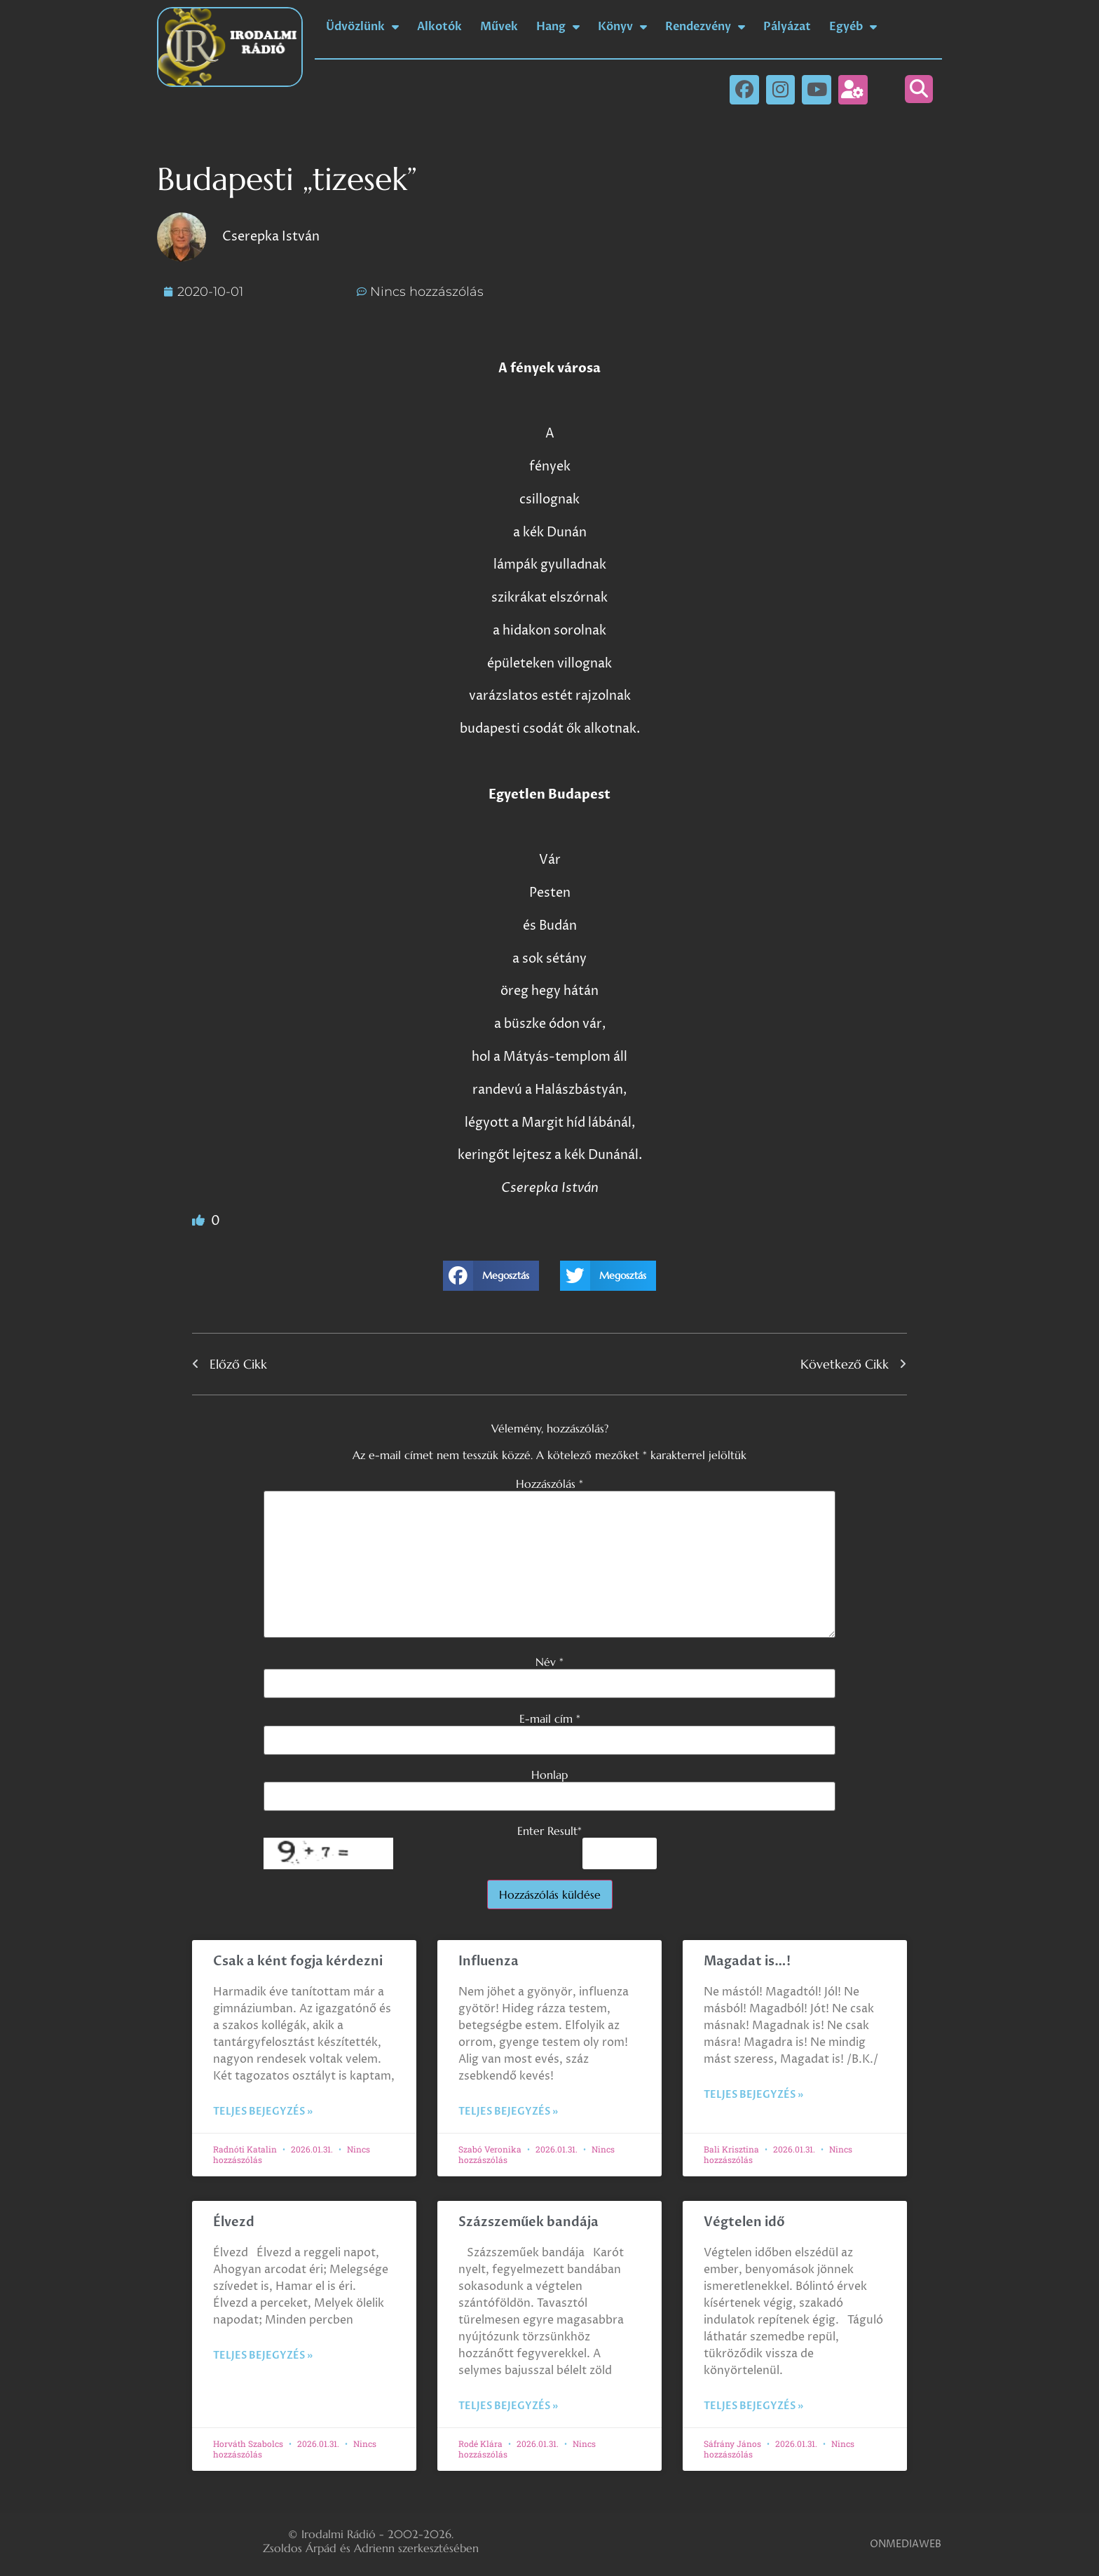 Image resolution: width=1099 pixels, height=2576 pixels. What do you see at coordinates (499, 26) in the screenshot?
I see `Művek` at bounding box center [499, 26].